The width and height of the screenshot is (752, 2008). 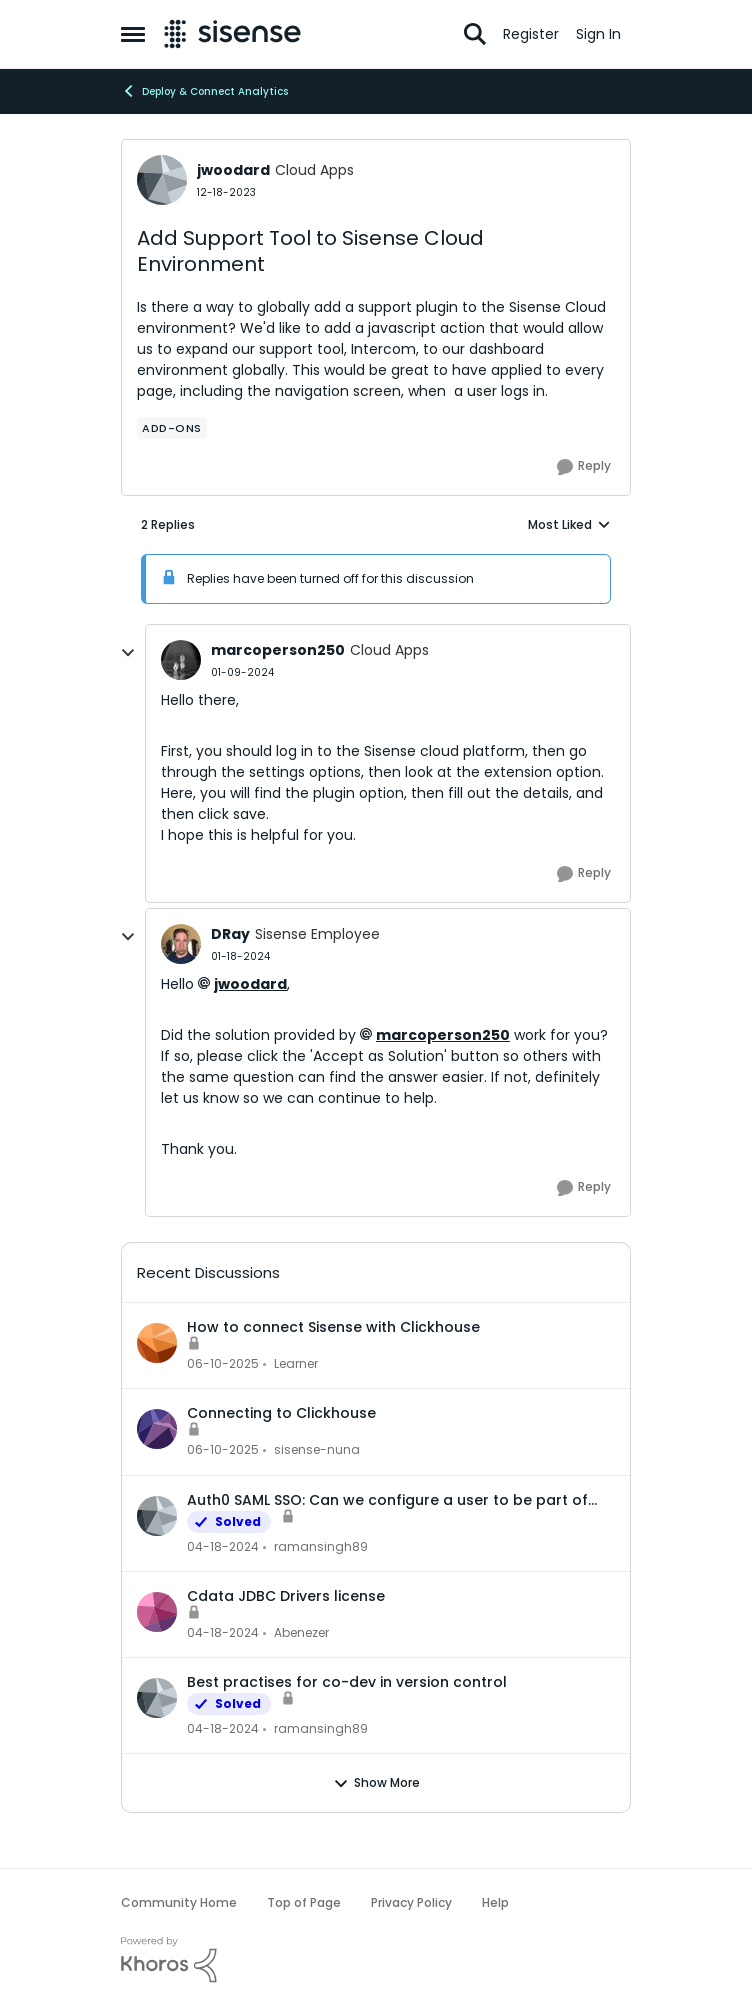 What do you see at coordinates (157, 1516) in the screenshot?
I see `[View Profile: ramansingh89]` at bounding box center [157, 1516].